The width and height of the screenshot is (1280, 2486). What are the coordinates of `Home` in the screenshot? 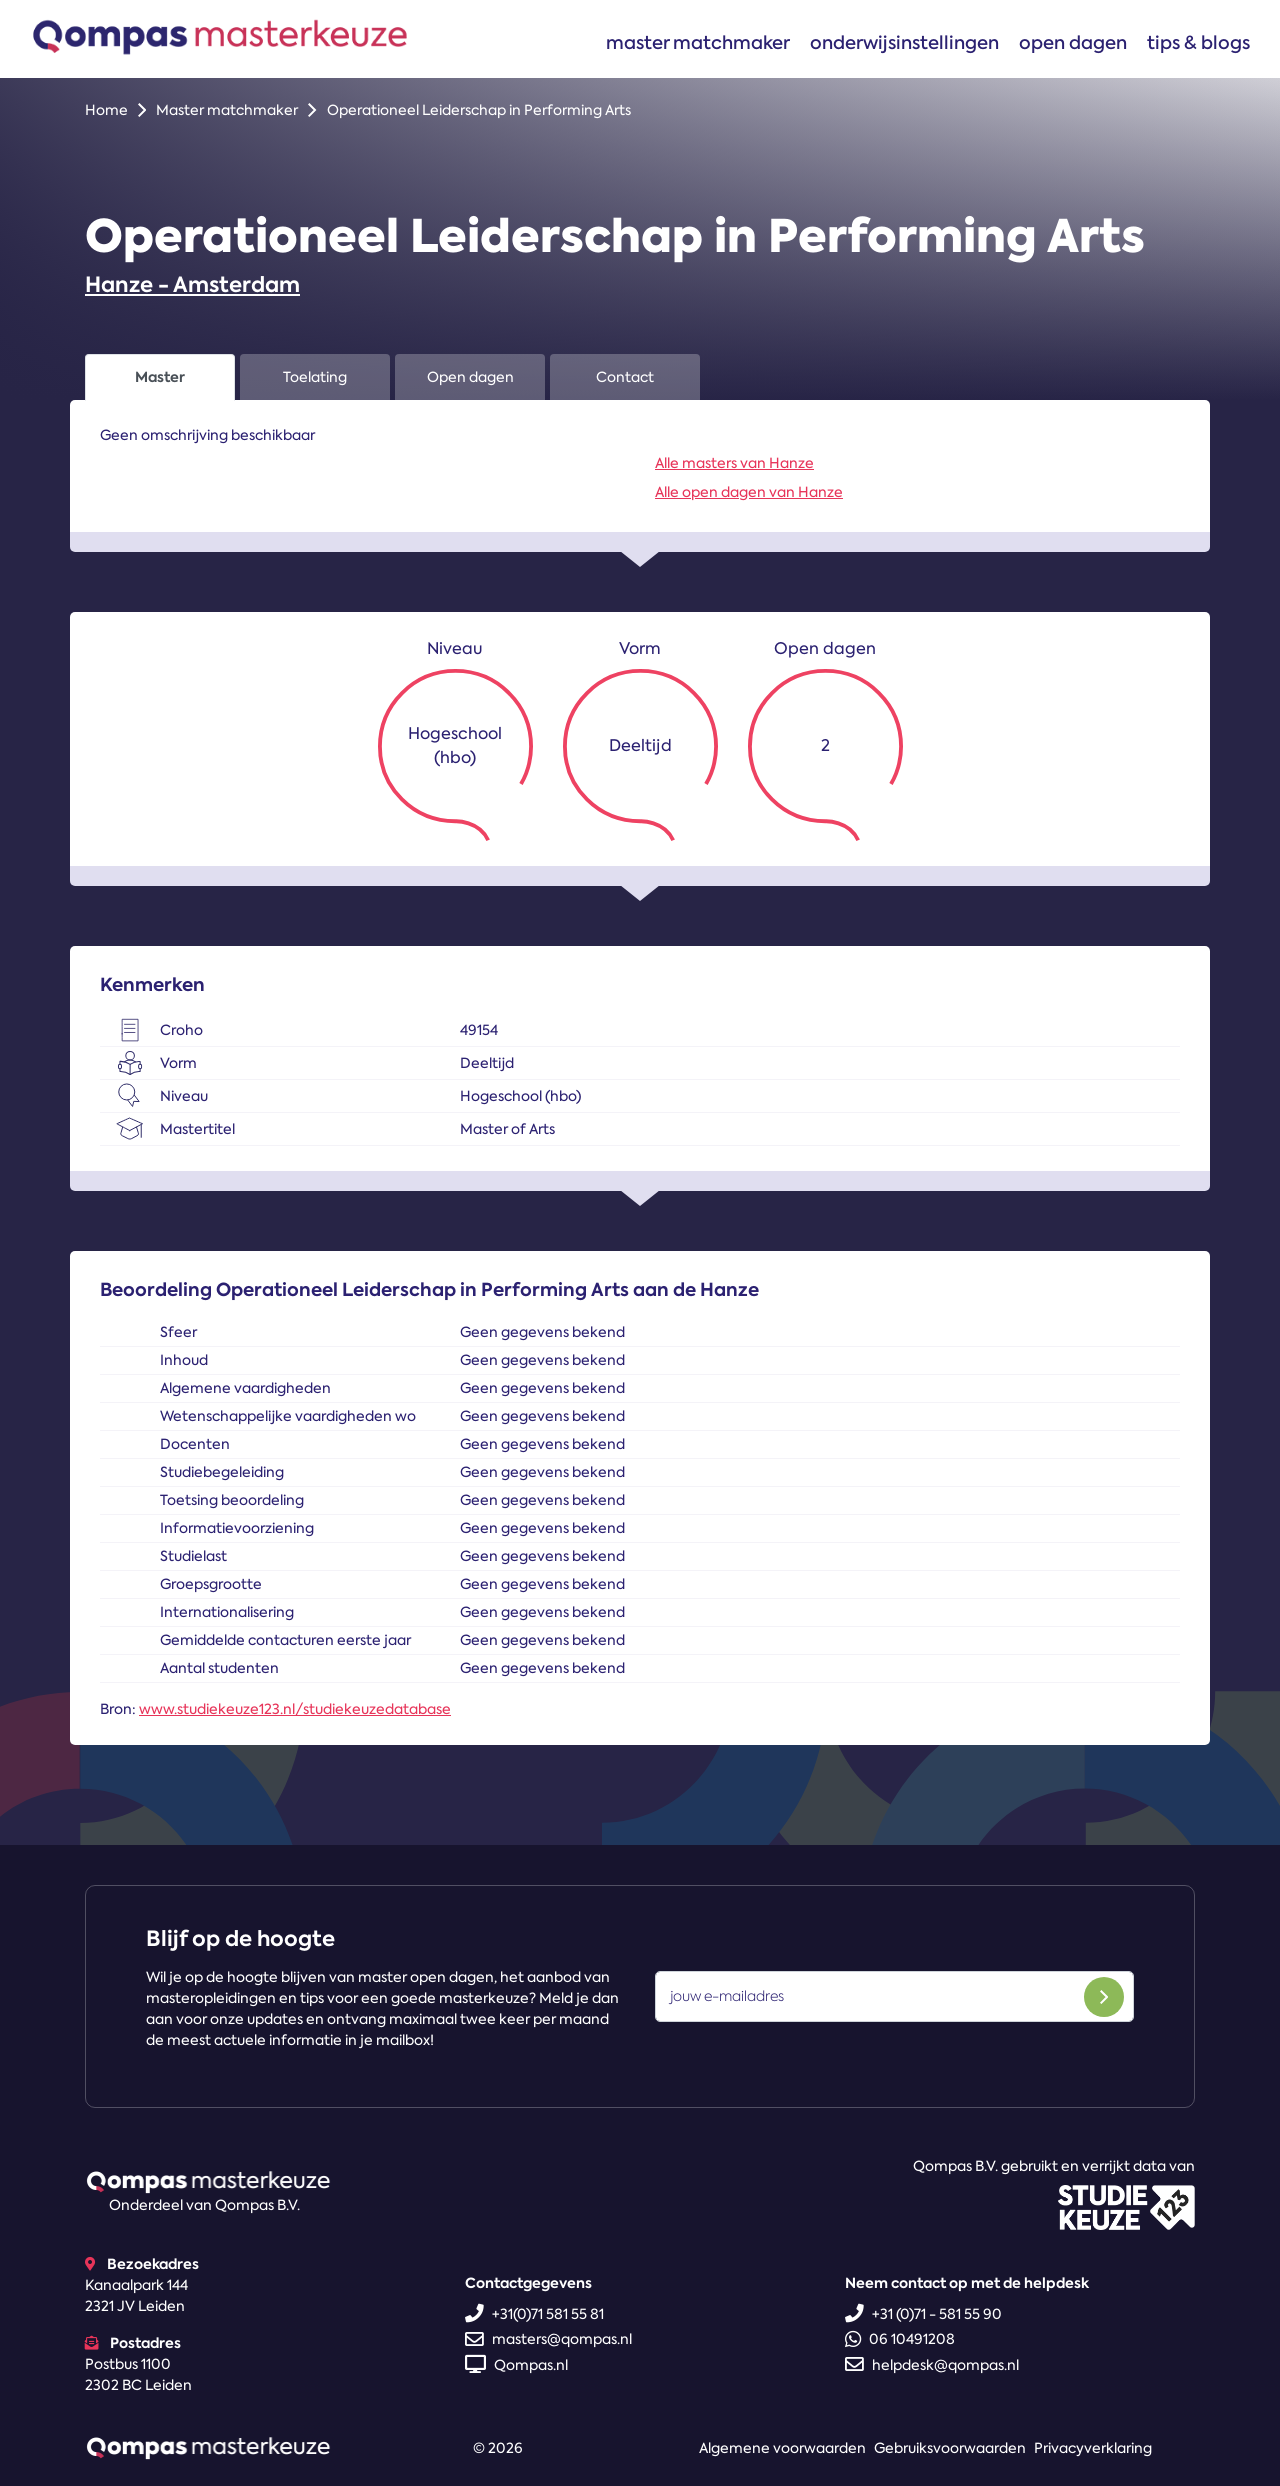 It's located at (106, 110).